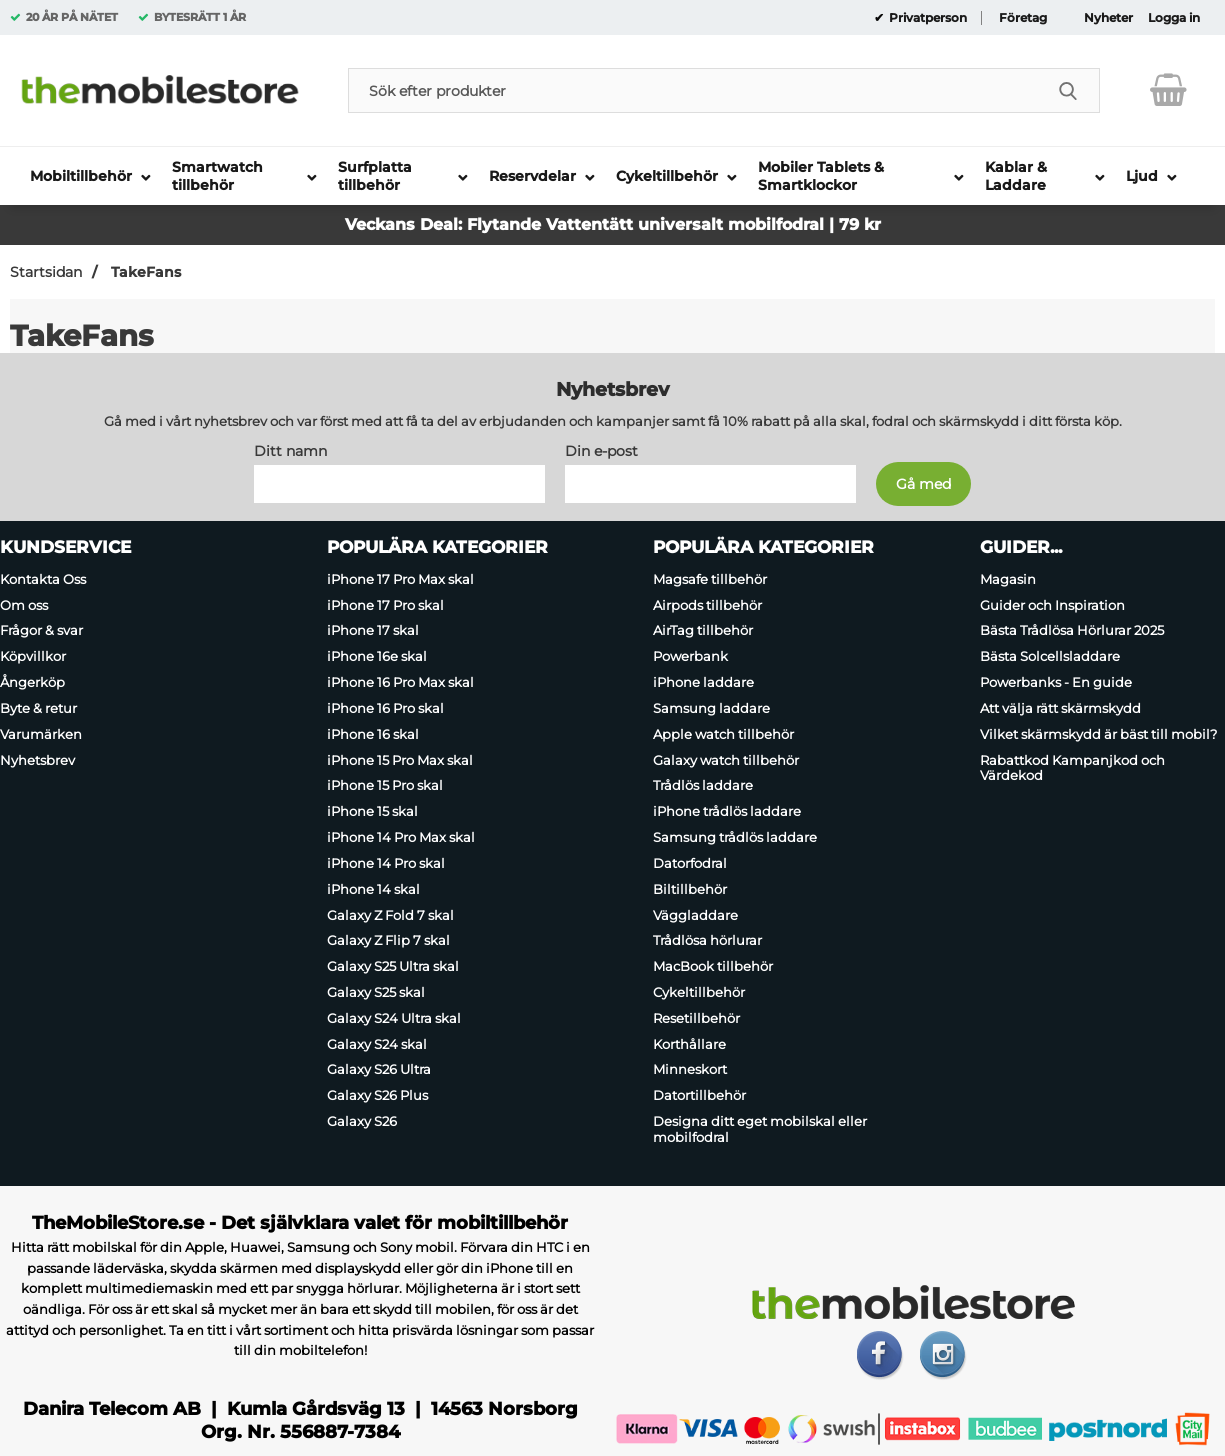 Image resolution: width=1225 pixels, height=1456 pixels. What do you see at coordinates (376, 992) in the screenshot?
I see `Galaxy S25 skal` at bounding box center [376, 992].